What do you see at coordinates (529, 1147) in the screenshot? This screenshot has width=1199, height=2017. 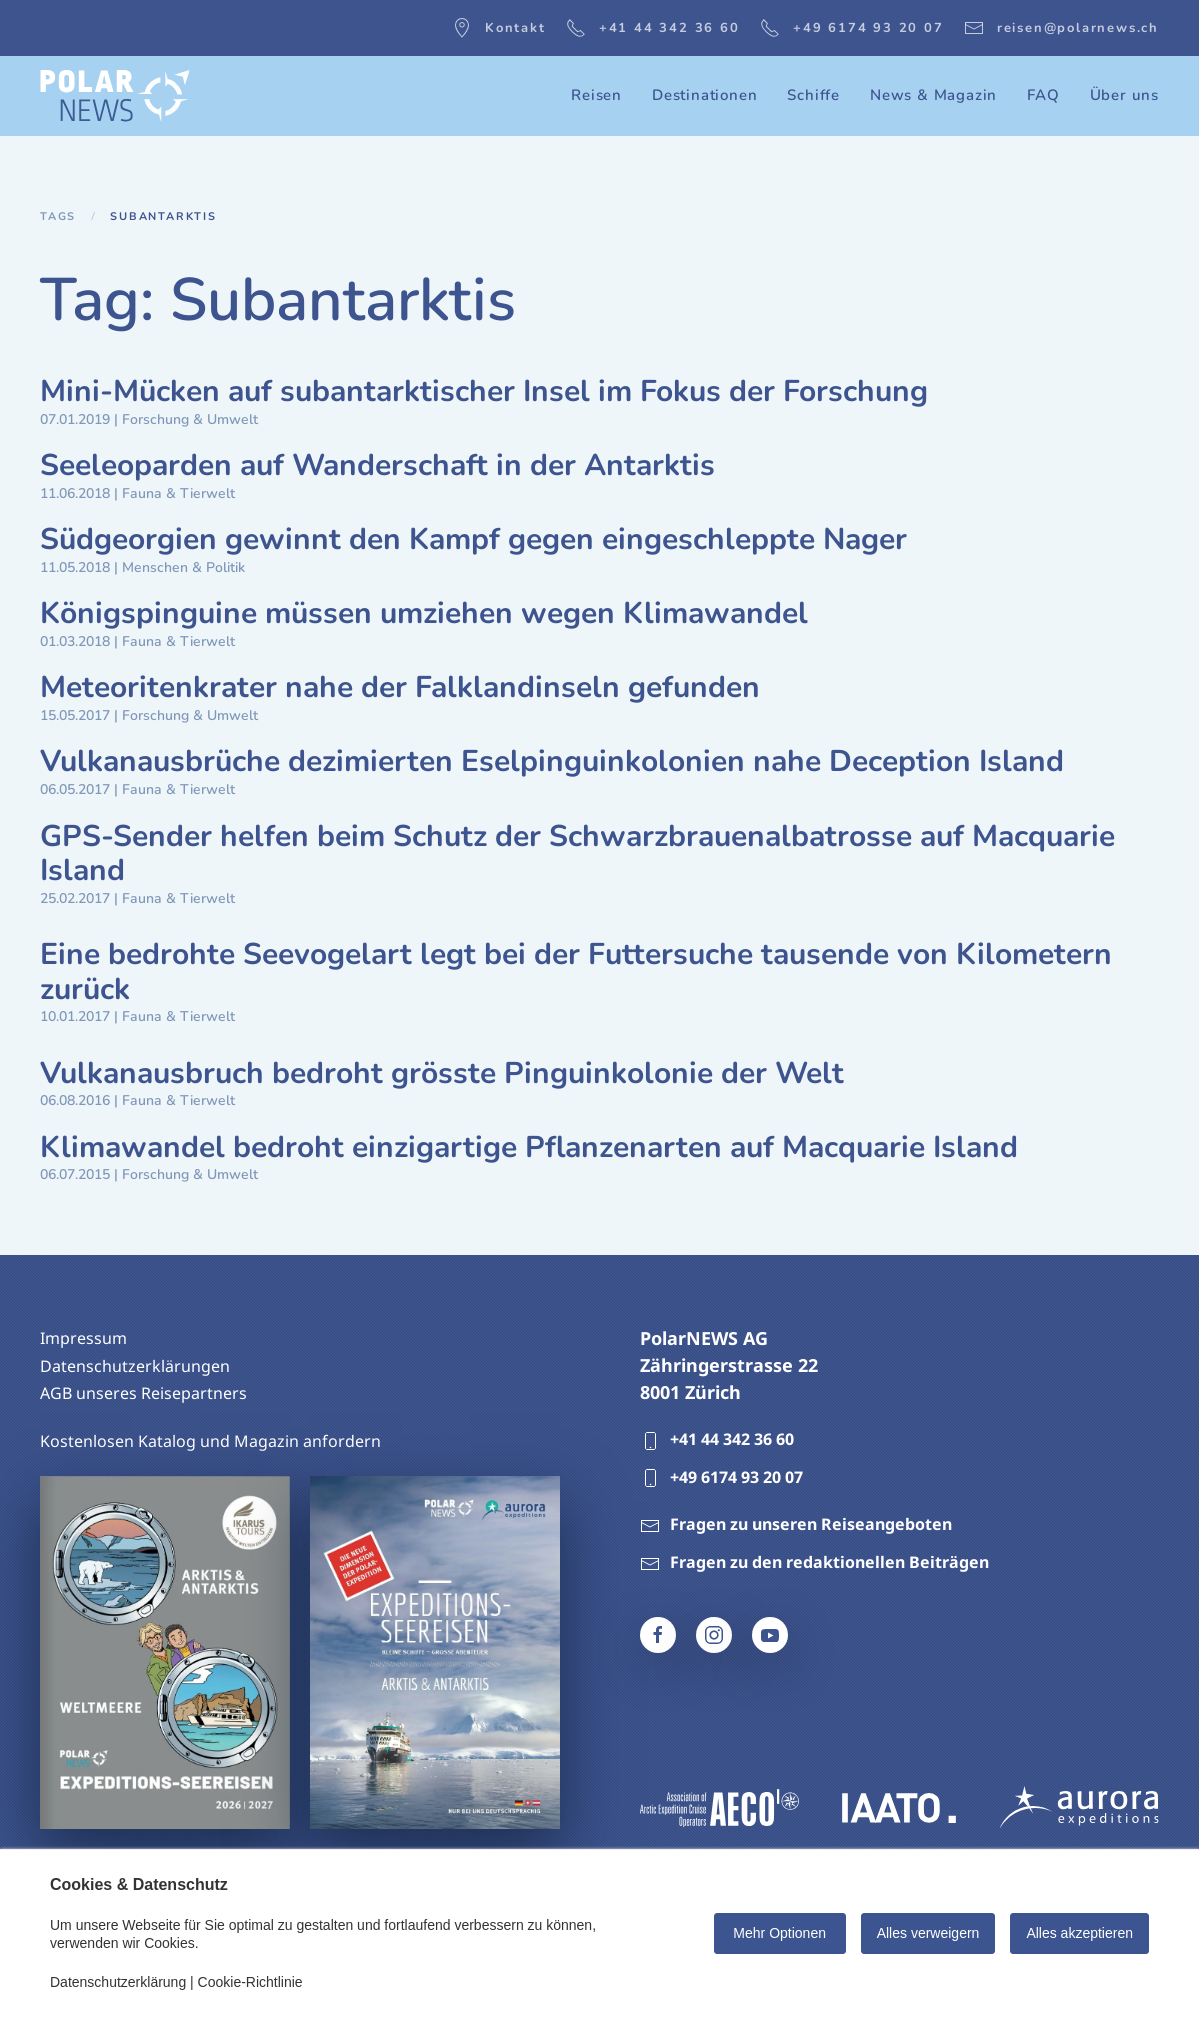 I see `Klimawandel bedroht einzigartige Pflanzenarten auf Macquarie Island` at bounding box center [529, 1147].